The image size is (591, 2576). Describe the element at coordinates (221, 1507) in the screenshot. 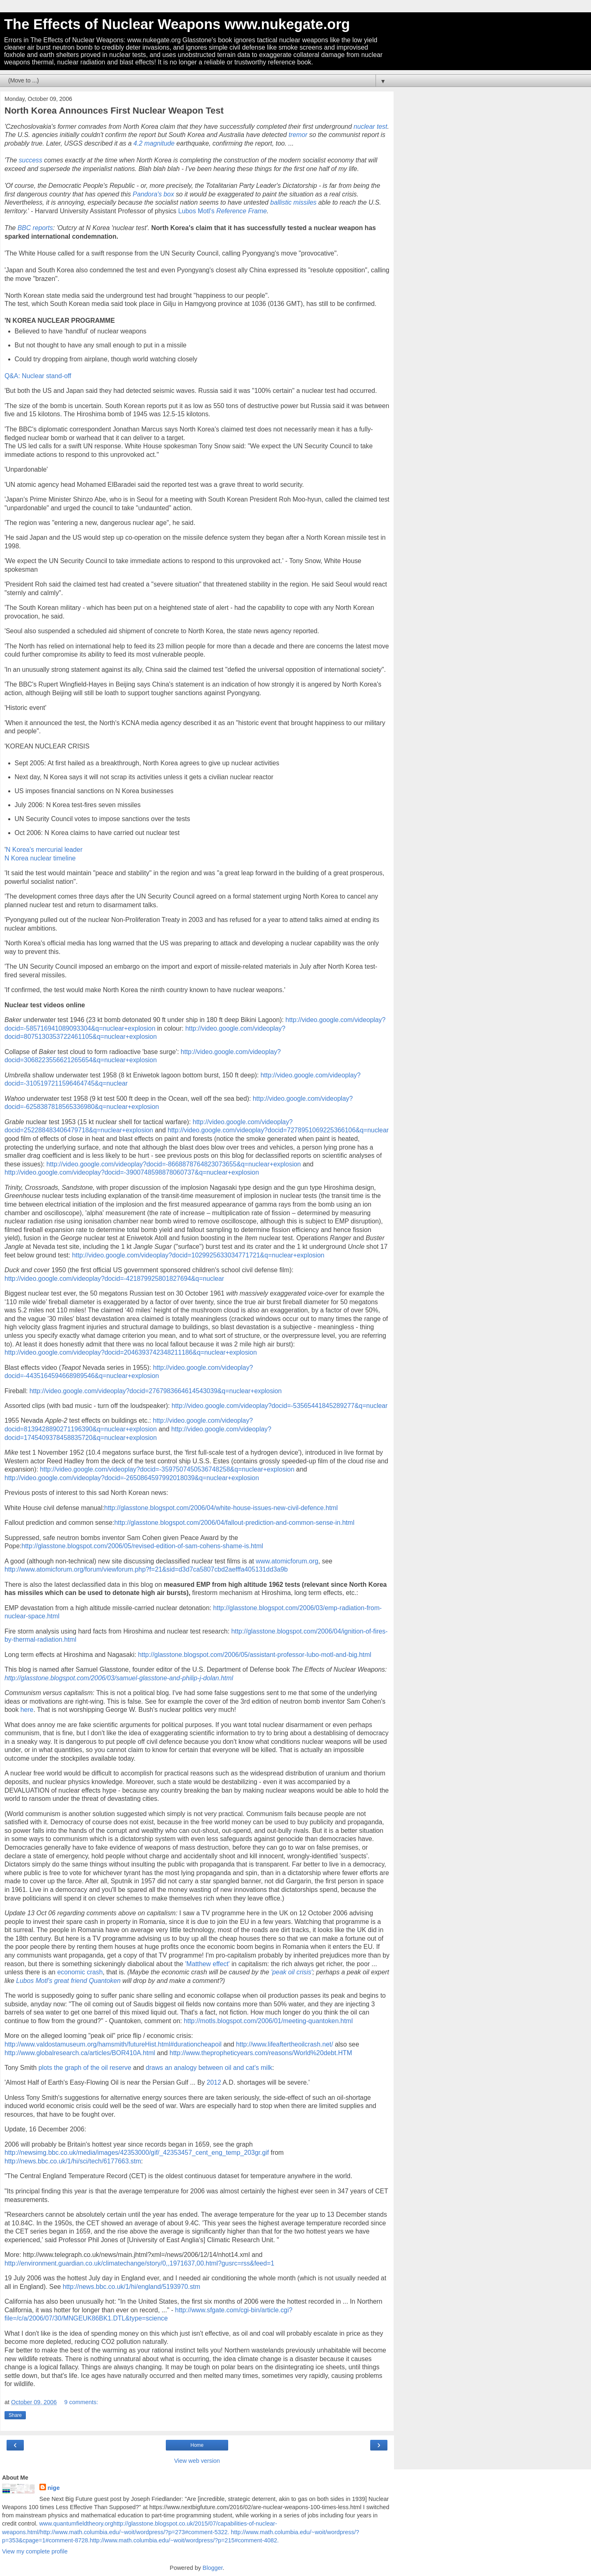

I see `http://glasstone.blogspot.com/2006/04/white-house-issues-new-civil-defence.html` at that location.